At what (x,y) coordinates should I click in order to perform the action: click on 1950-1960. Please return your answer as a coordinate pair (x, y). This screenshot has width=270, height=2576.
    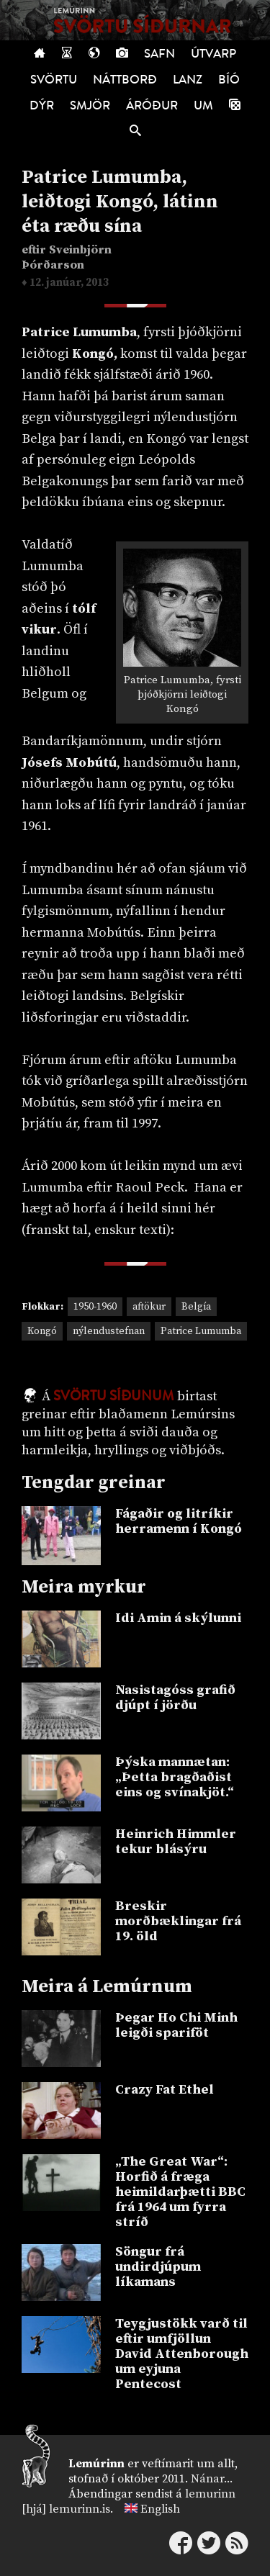
    Looking at the image, I should click on (95, 1306).